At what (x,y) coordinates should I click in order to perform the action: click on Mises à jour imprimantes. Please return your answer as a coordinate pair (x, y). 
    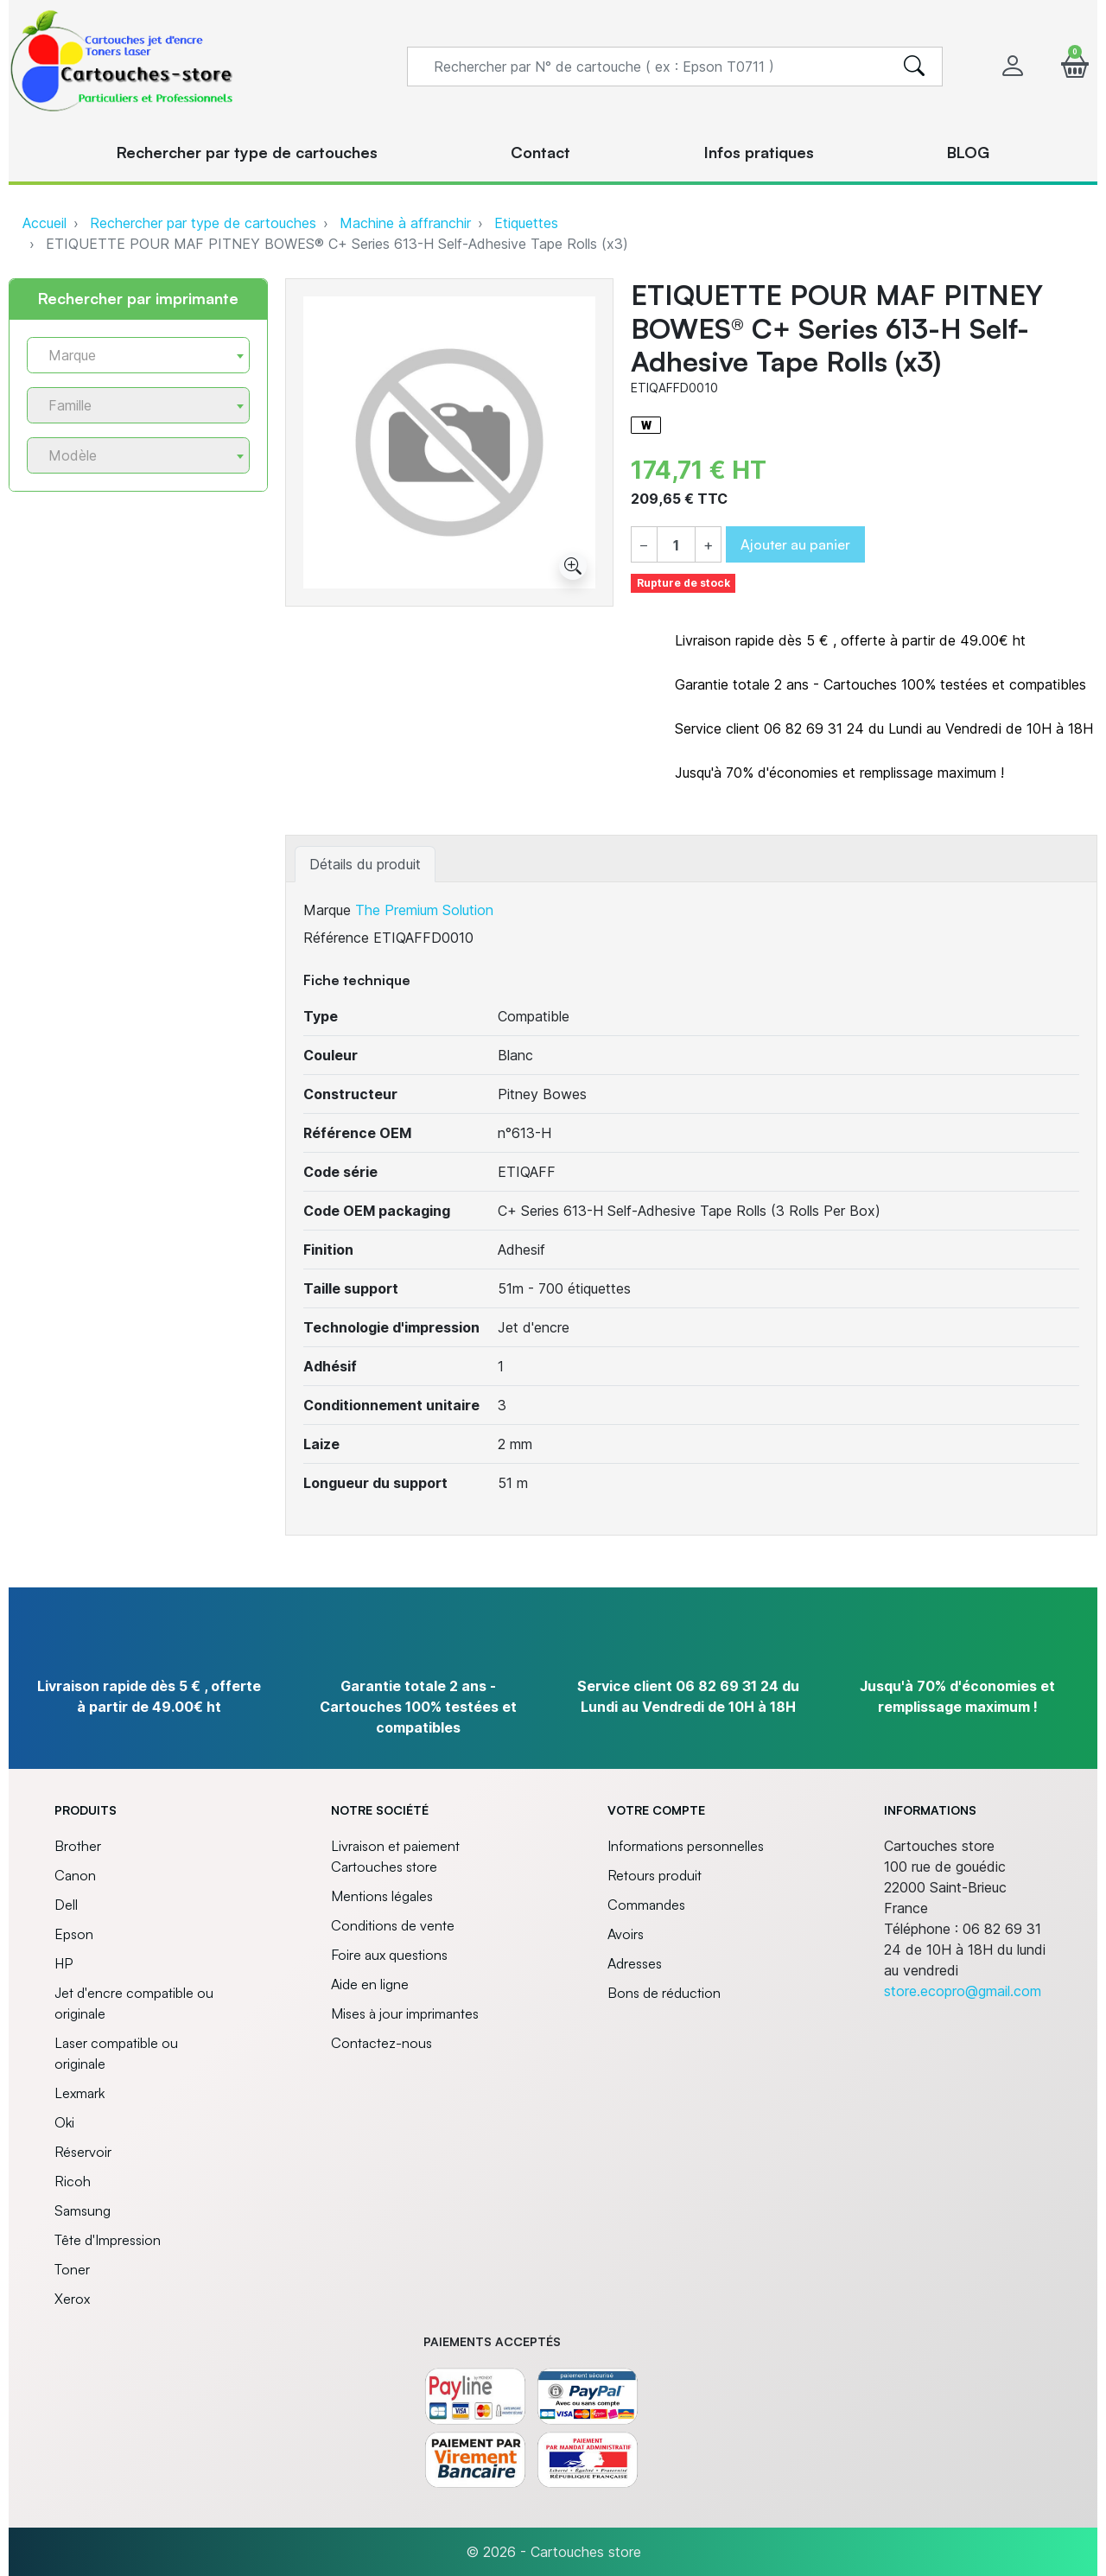
    Looking at the image, I should click on (405, 2013).